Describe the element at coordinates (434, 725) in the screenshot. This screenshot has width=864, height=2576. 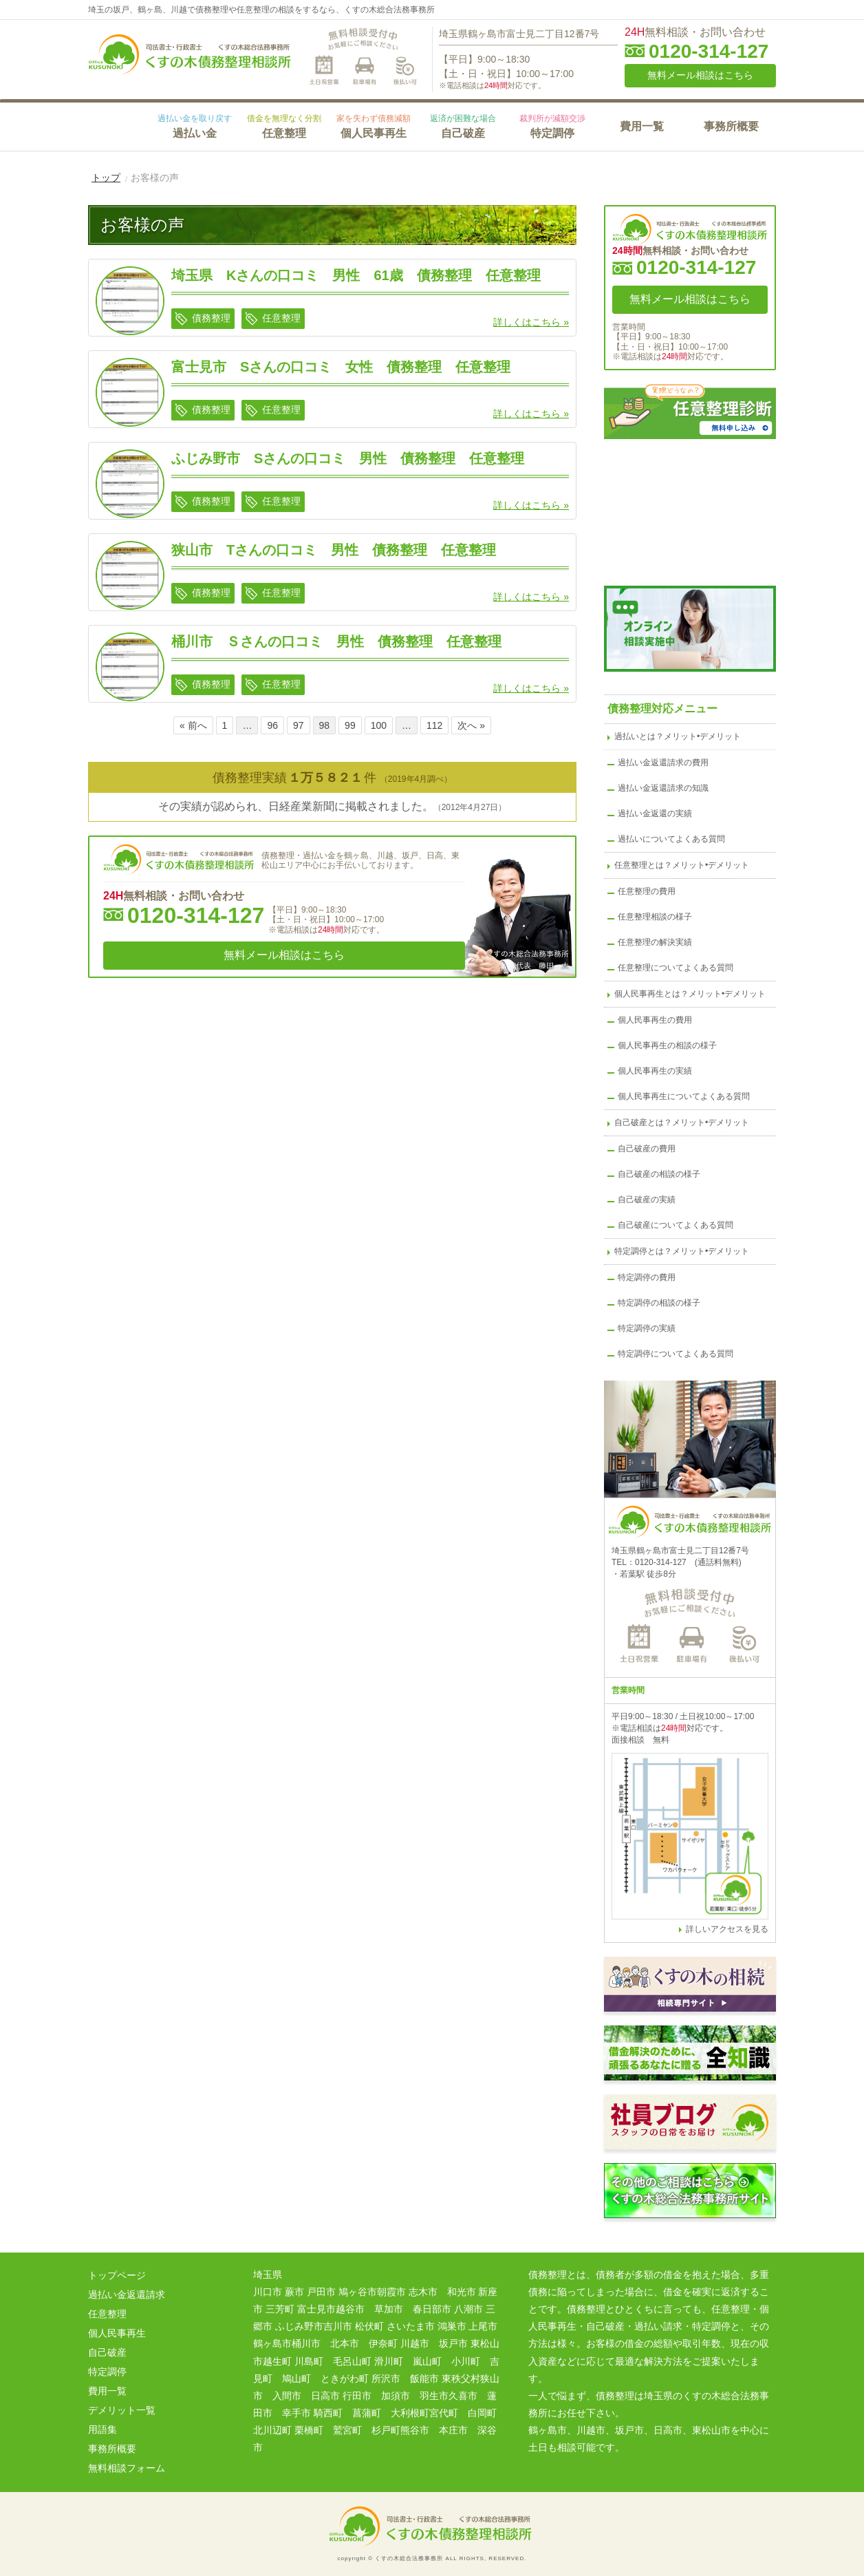
I see `112` at that location.